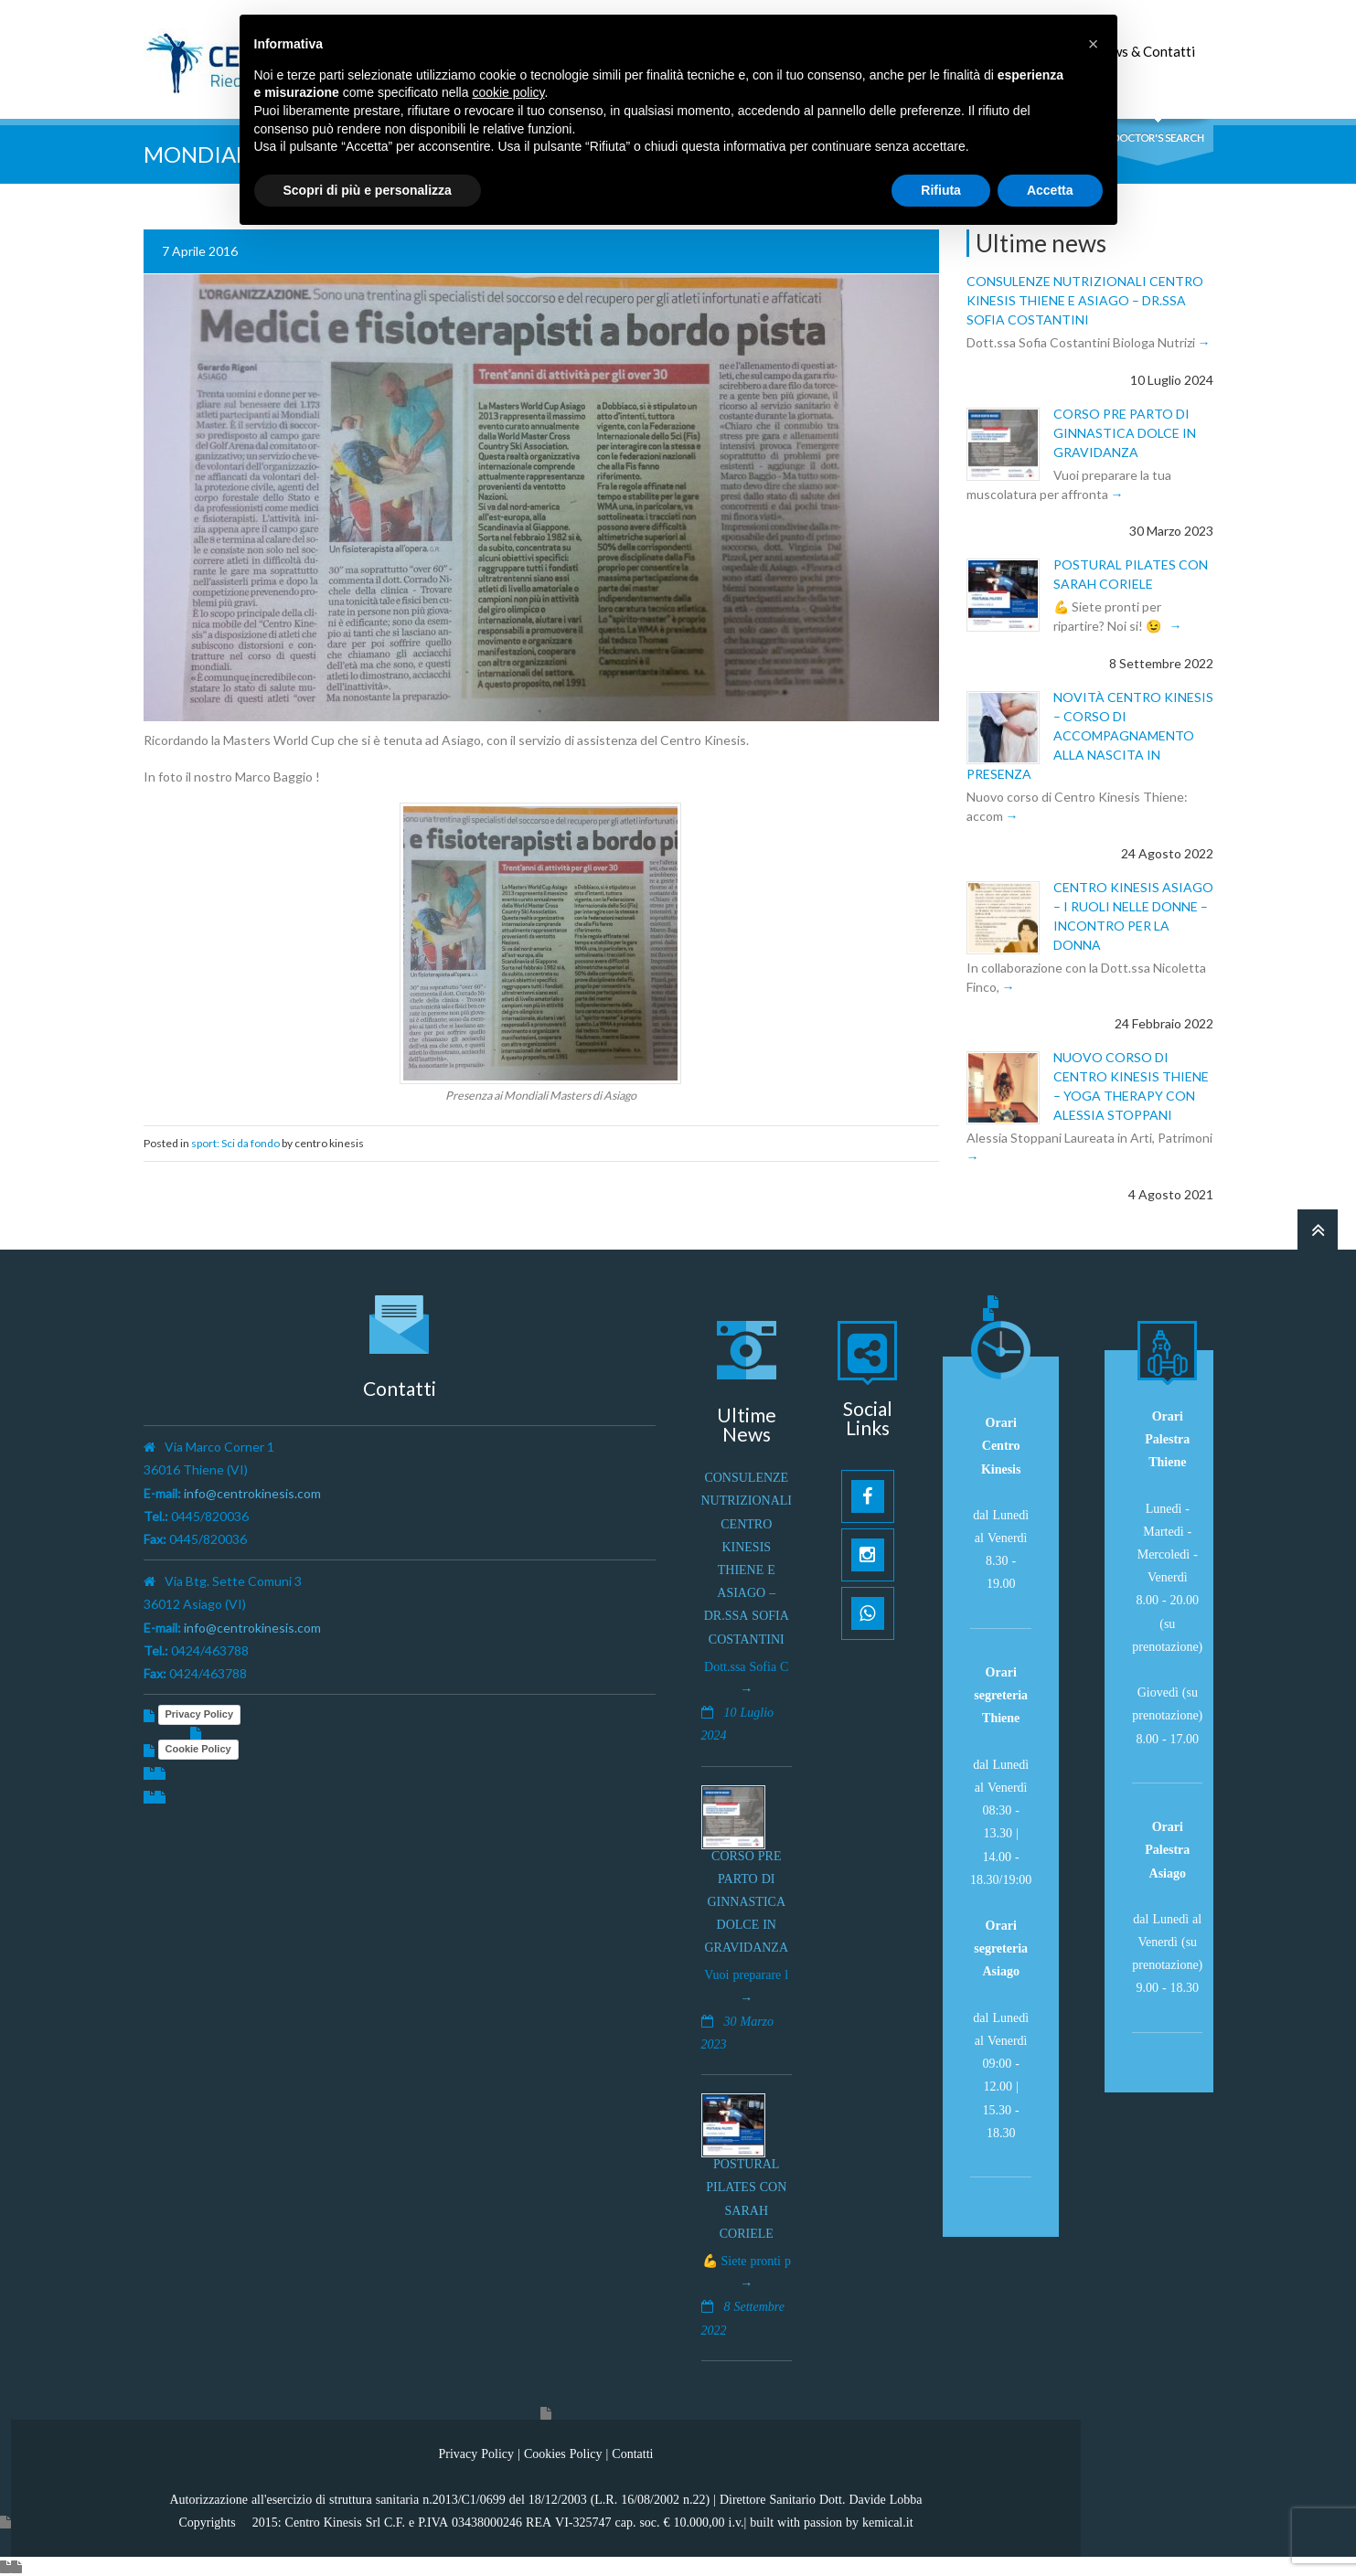  I want to click on Consulenze Nutrizionali Centro Kinesis Thiene e Asiago – Dr.ssa Sofia Costantini, so click(1084, 300).